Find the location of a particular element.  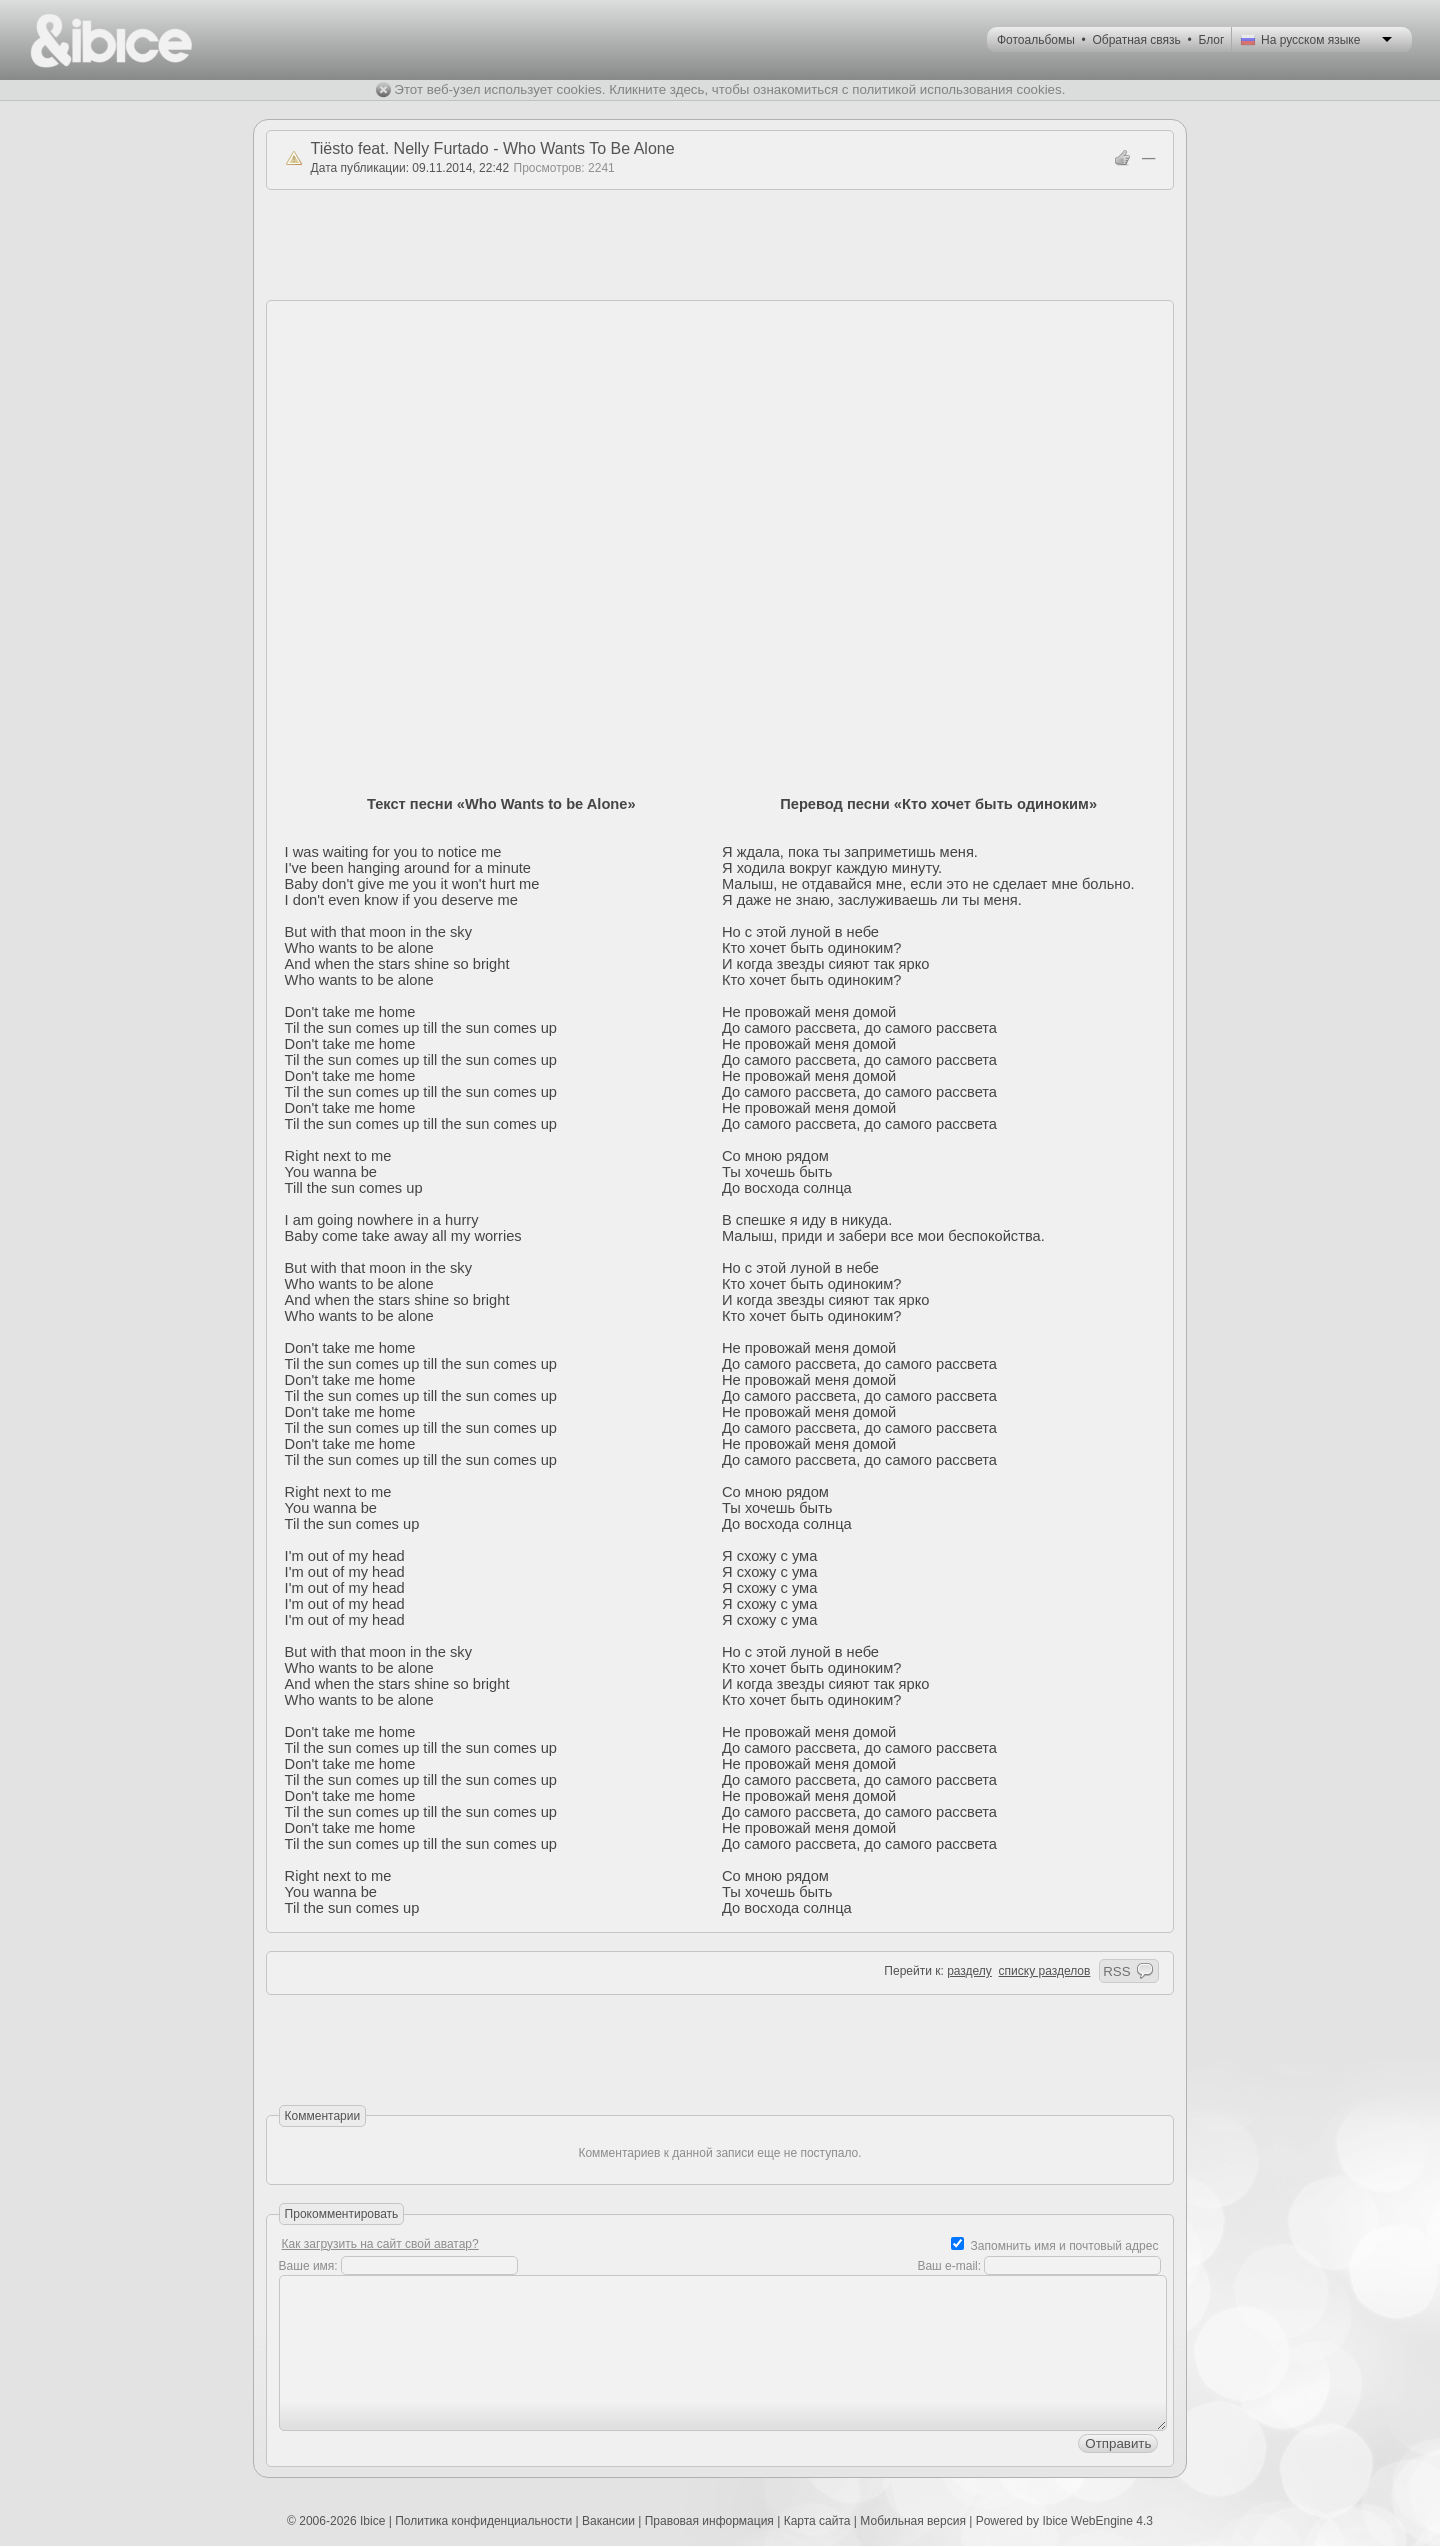

Этот веб-узел использует cookies. Кликните здесь, чтобы ознакомиться с политикой использования cookies. is located at coordinates (729, 89).